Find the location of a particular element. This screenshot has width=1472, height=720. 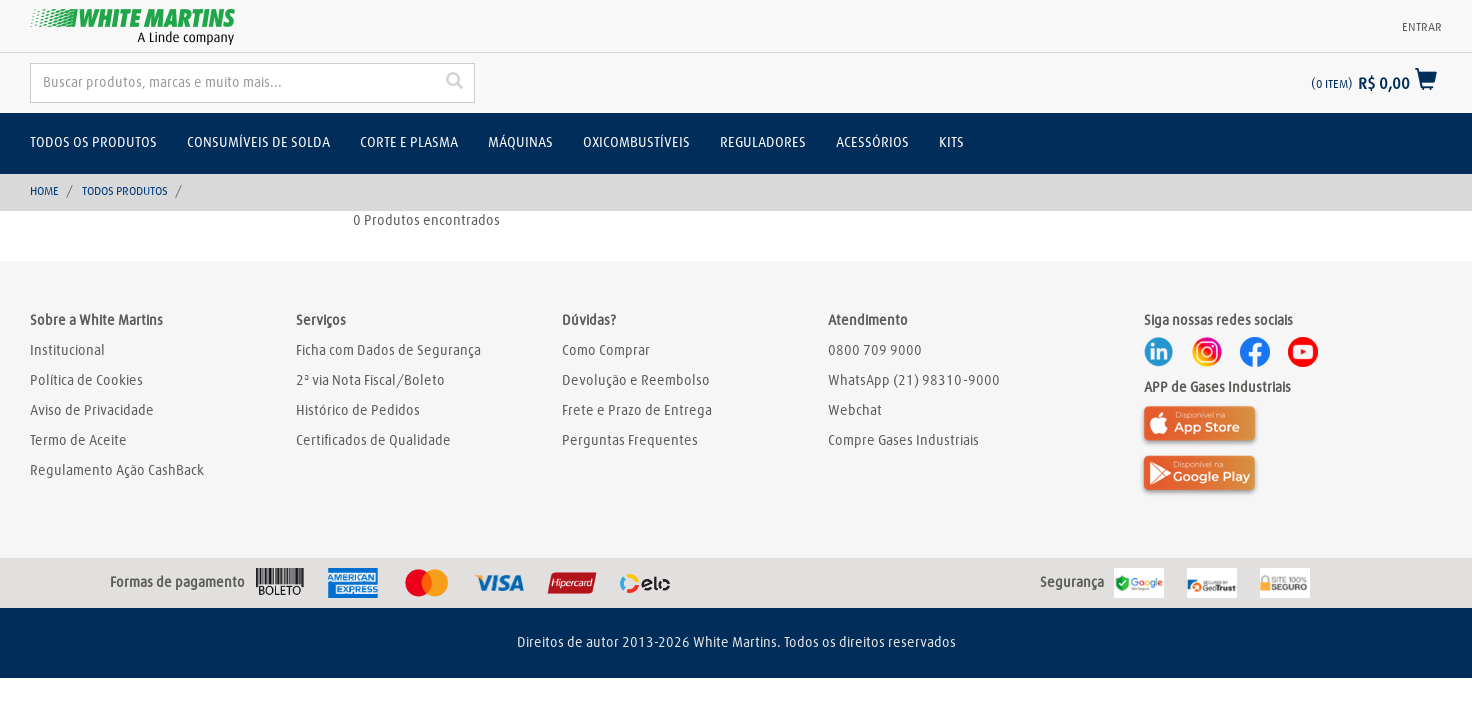

Corte e Plasma is located at coordinates (409, 143).